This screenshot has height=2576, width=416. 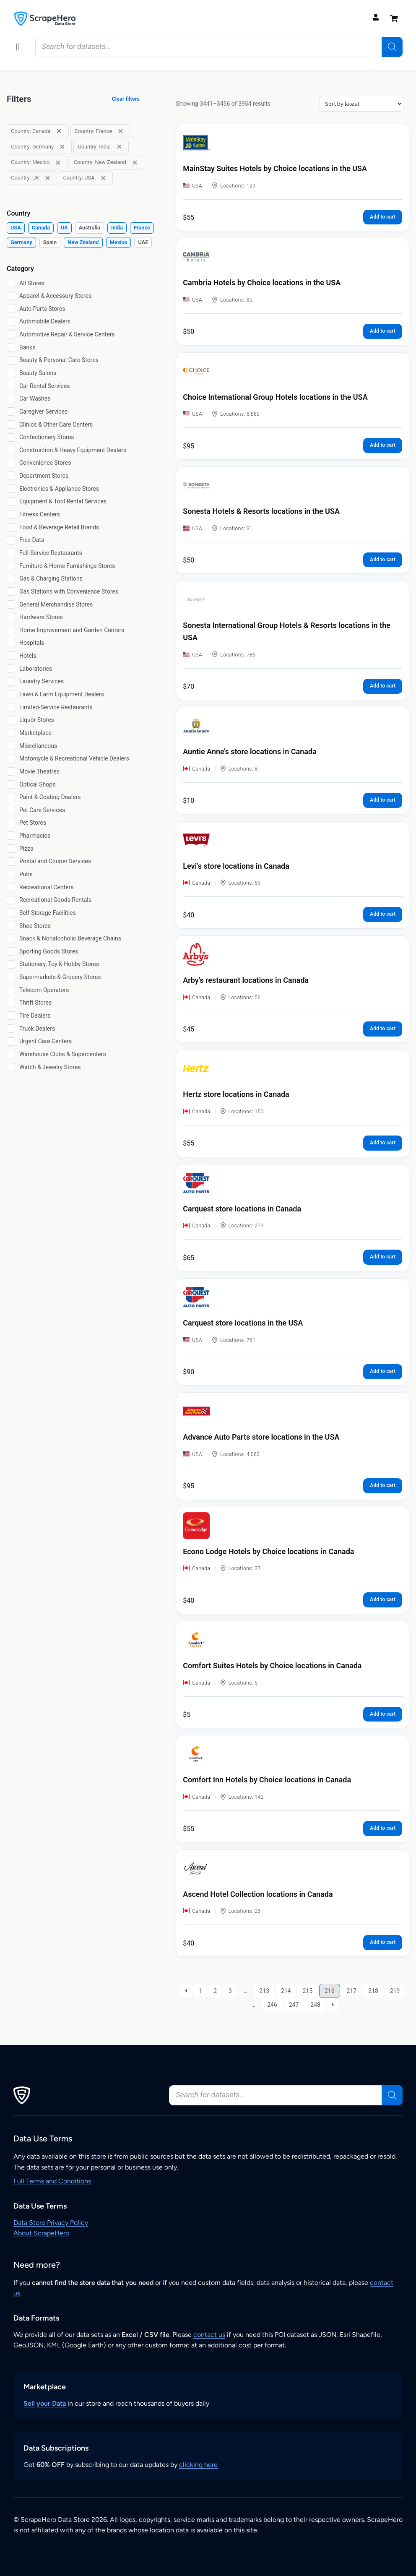 I want to click on [Pharmacies], so click(x=11, y=835).